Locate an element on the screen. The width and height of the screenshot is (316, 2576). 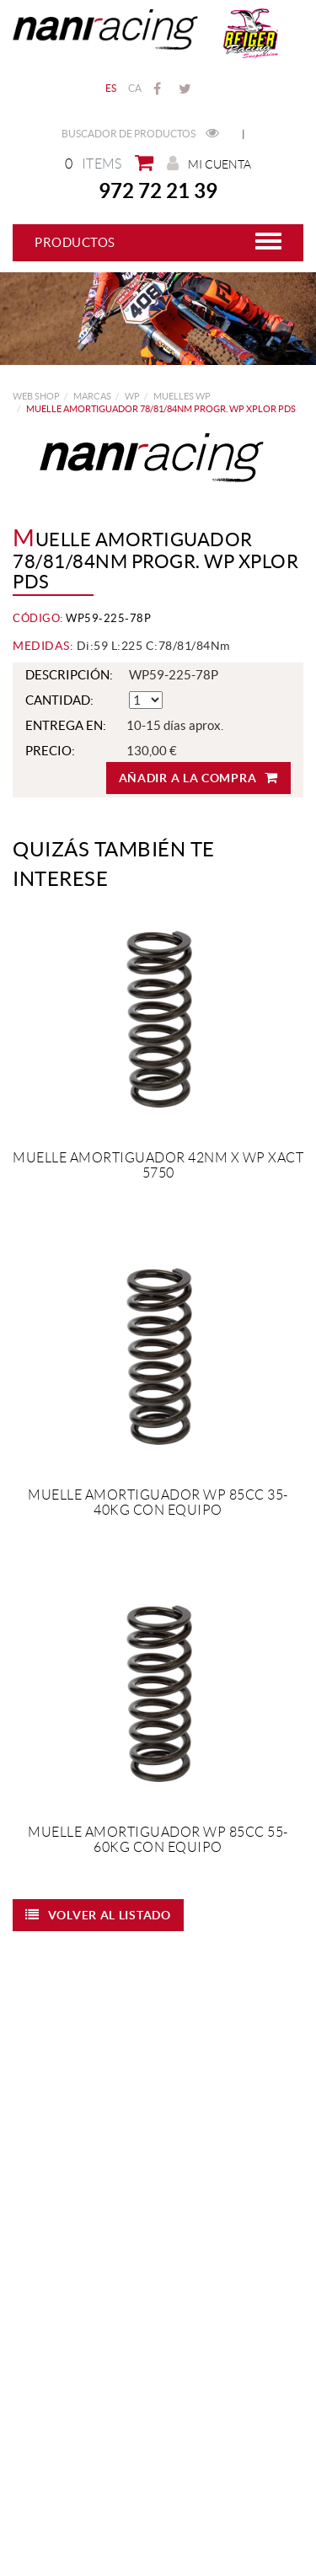
web shop is located at coordinates (36, 396).